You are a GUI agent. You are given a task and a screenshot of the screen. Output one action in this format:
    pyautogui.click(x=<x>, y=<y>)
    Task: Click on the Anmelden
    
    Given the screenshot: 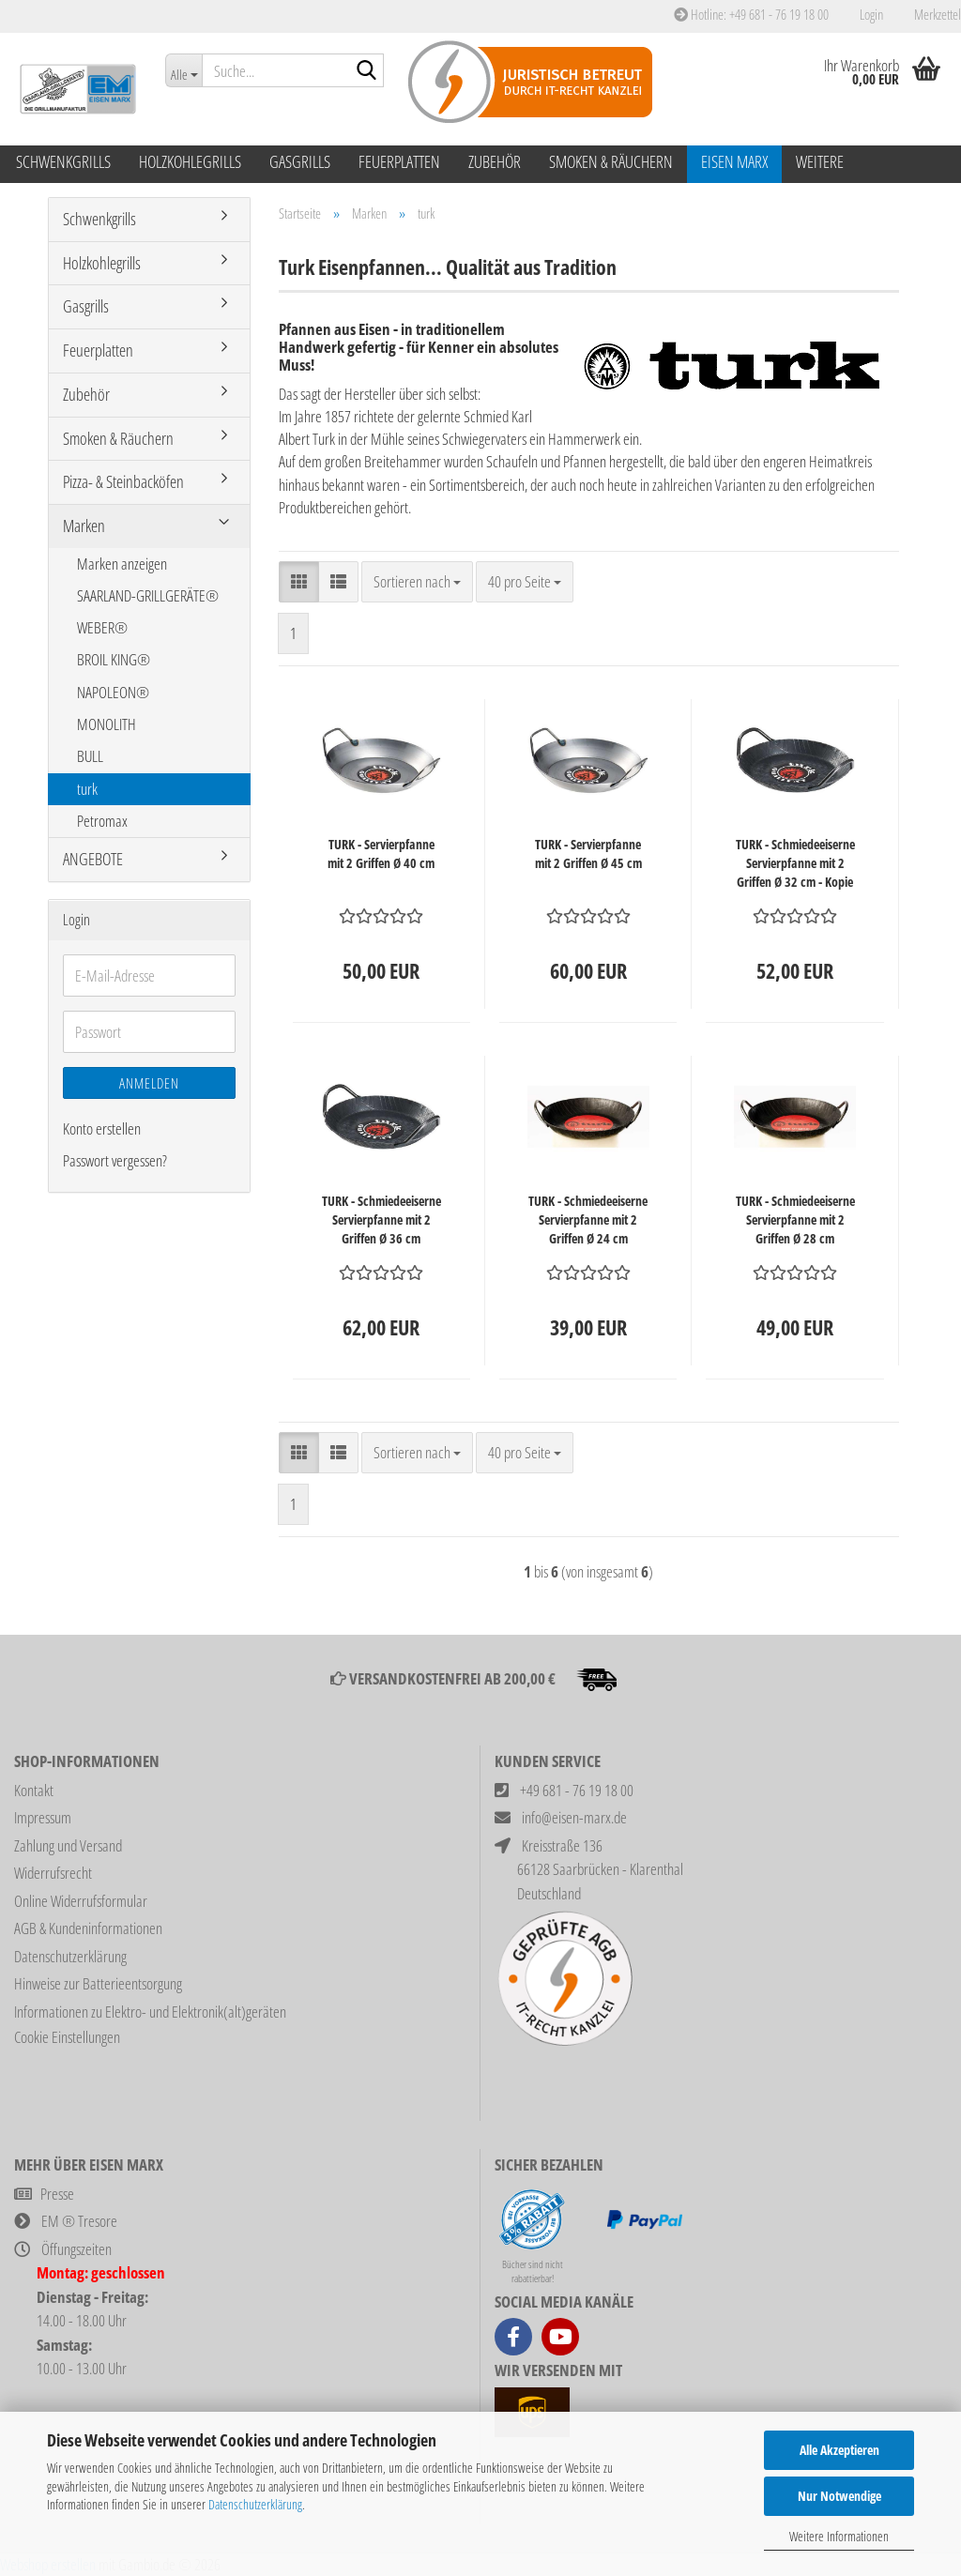 What is the action you would take?
    pyautogui.click(x=149, y=1083)
    